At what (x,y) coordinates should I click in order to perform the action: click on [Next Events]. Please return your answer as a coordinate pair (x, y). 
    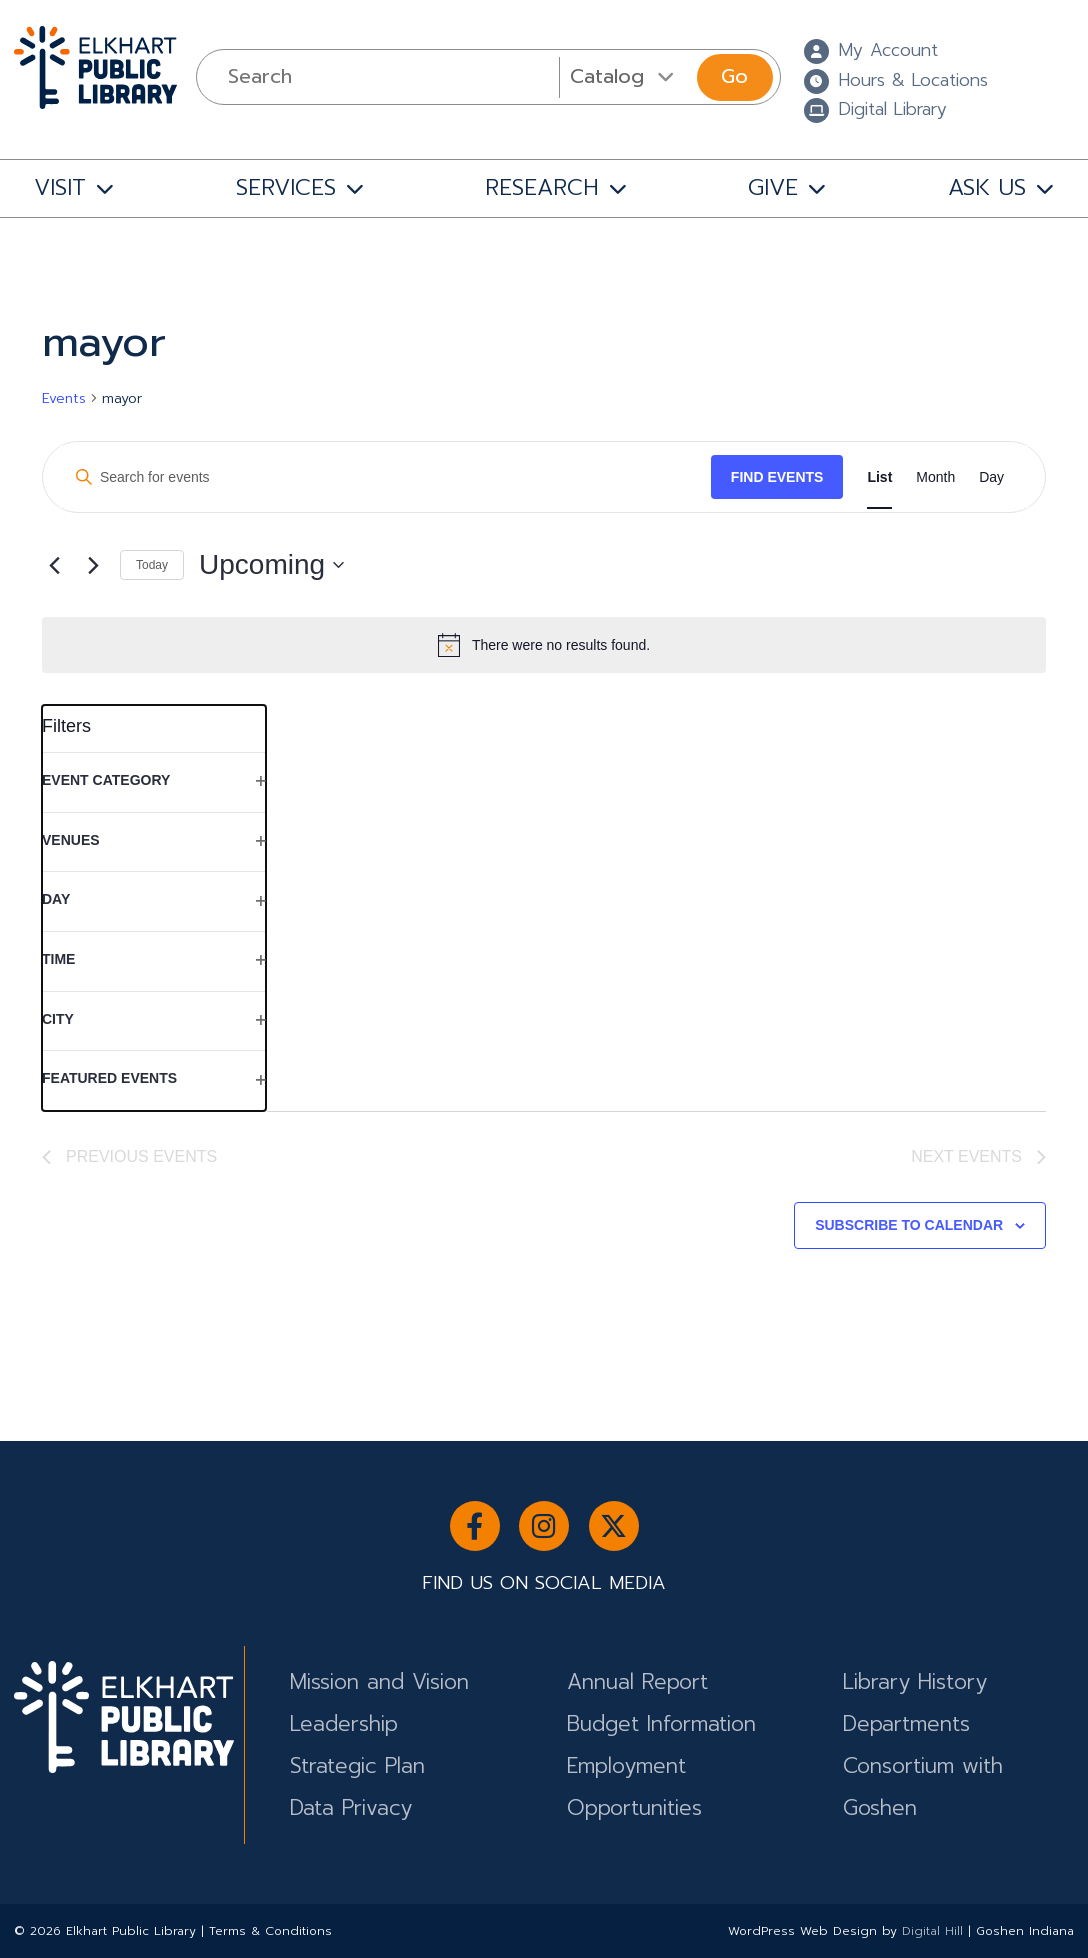
    Looking at the image, I should click on (93, 565).